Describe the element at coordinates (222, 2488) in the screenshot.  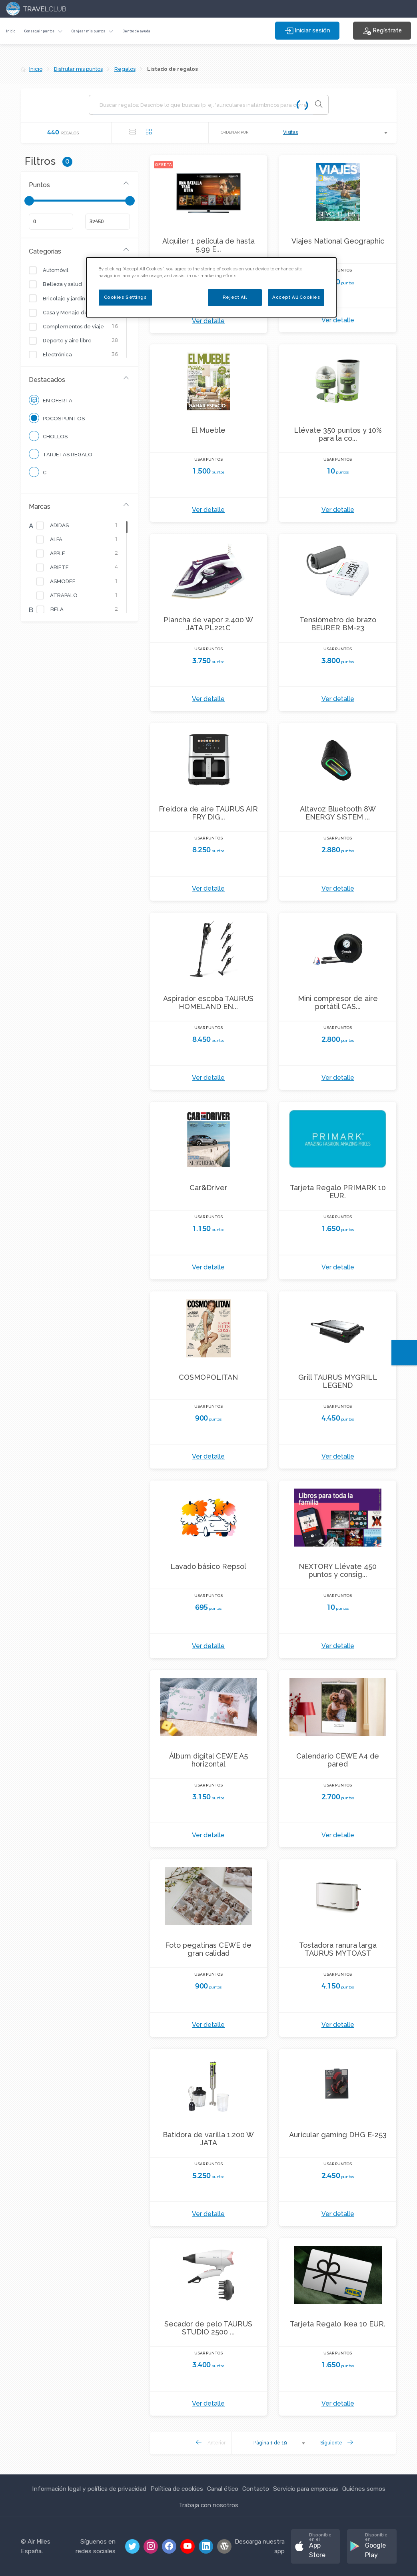
I see `Canal ético` at that location.